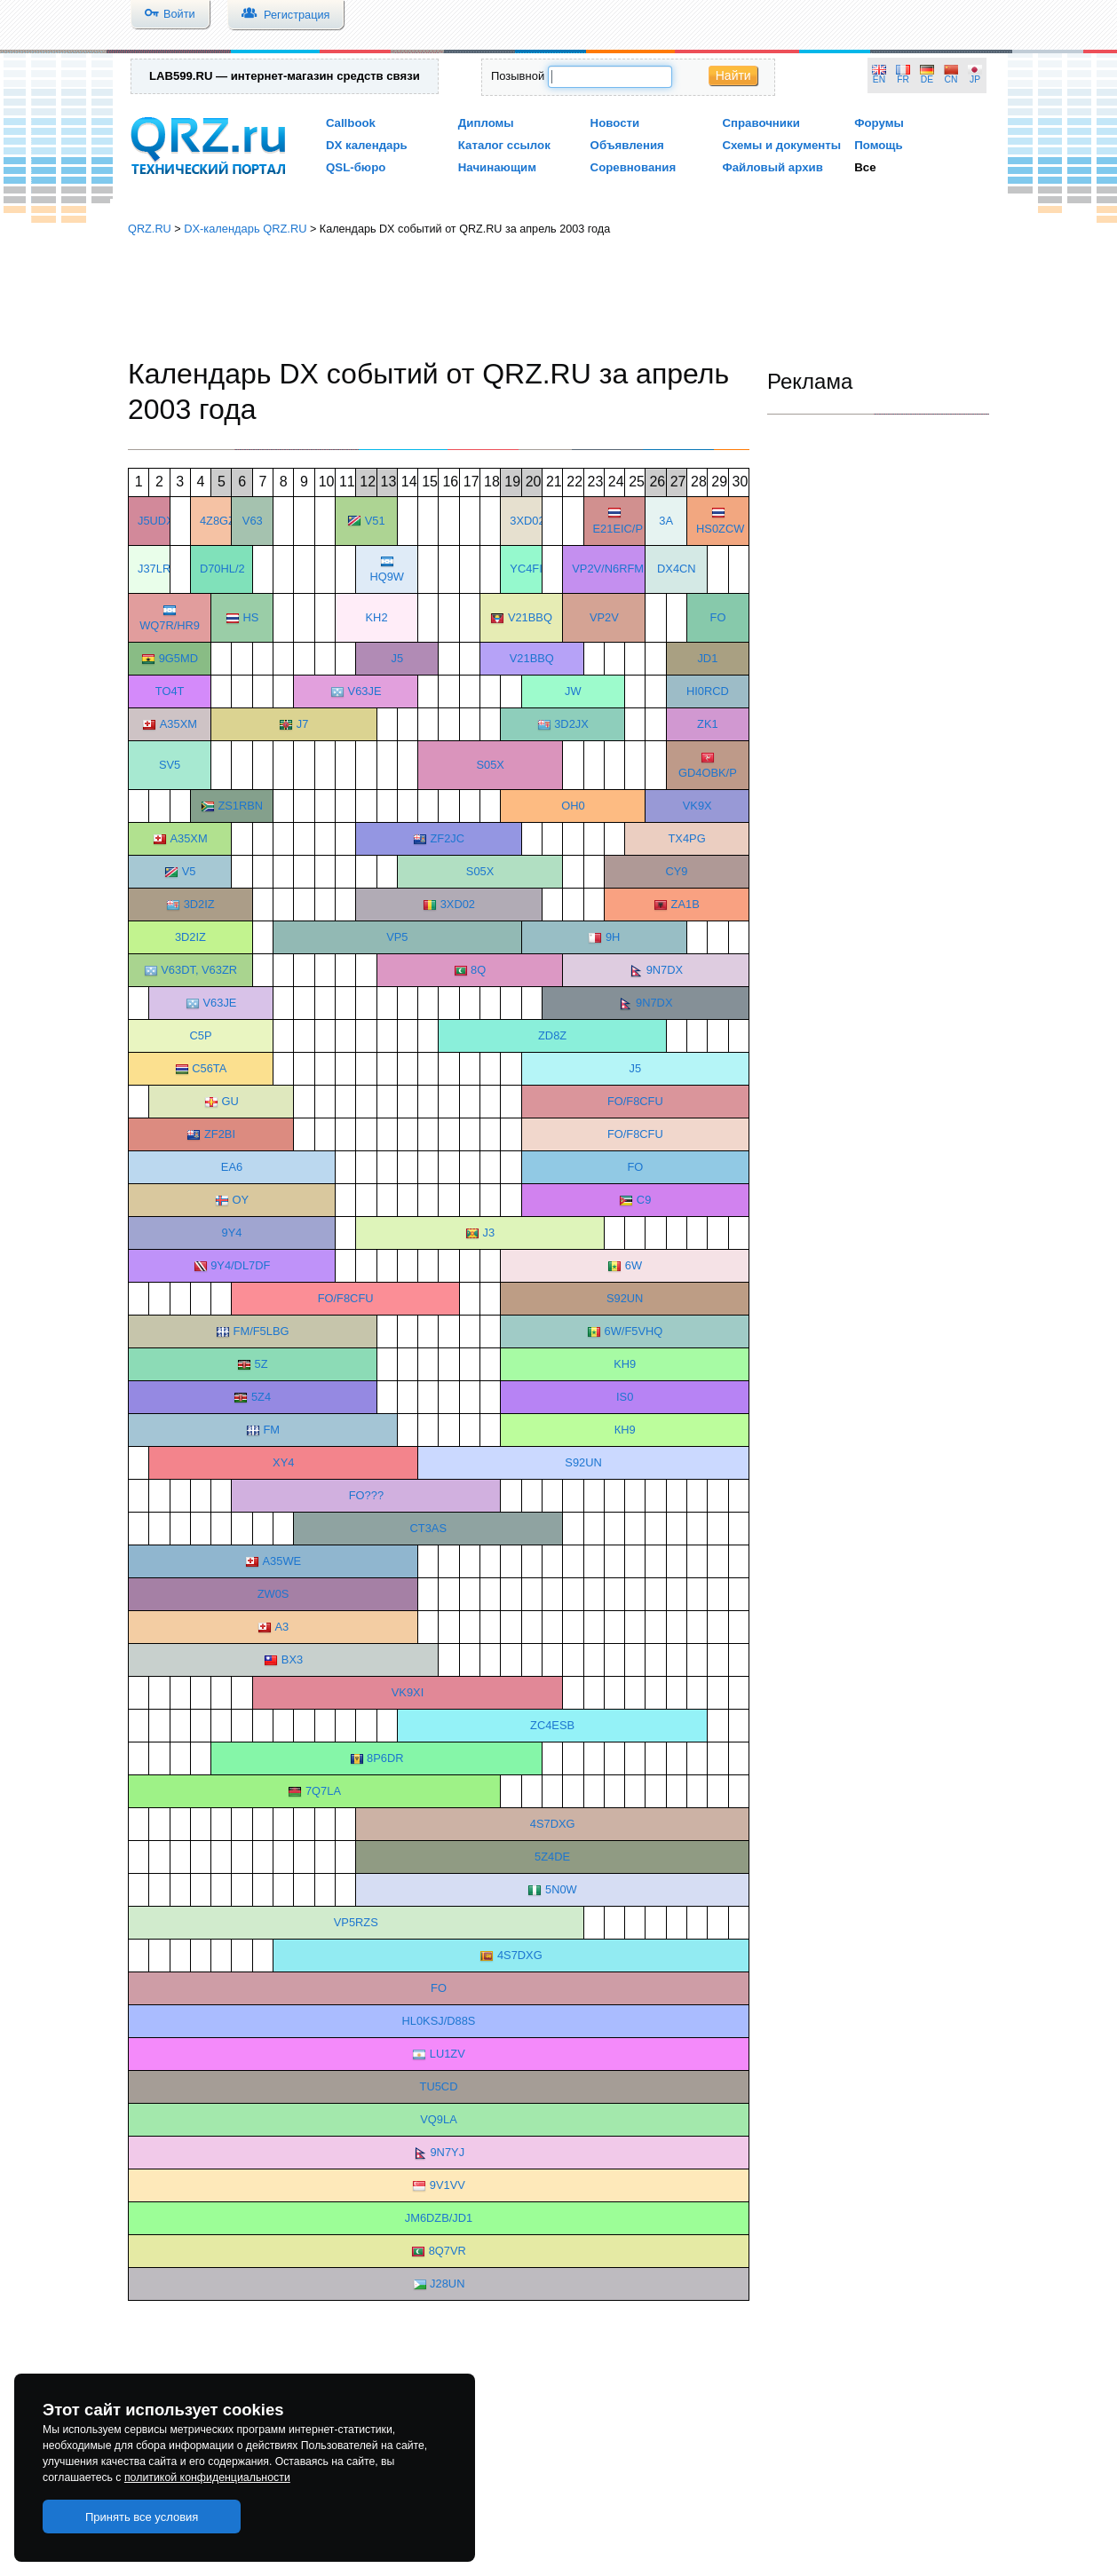  What do you see at coordinates (685, 904) in the screenshot?
I see `ZA1B` at bounding box center [685, 904].